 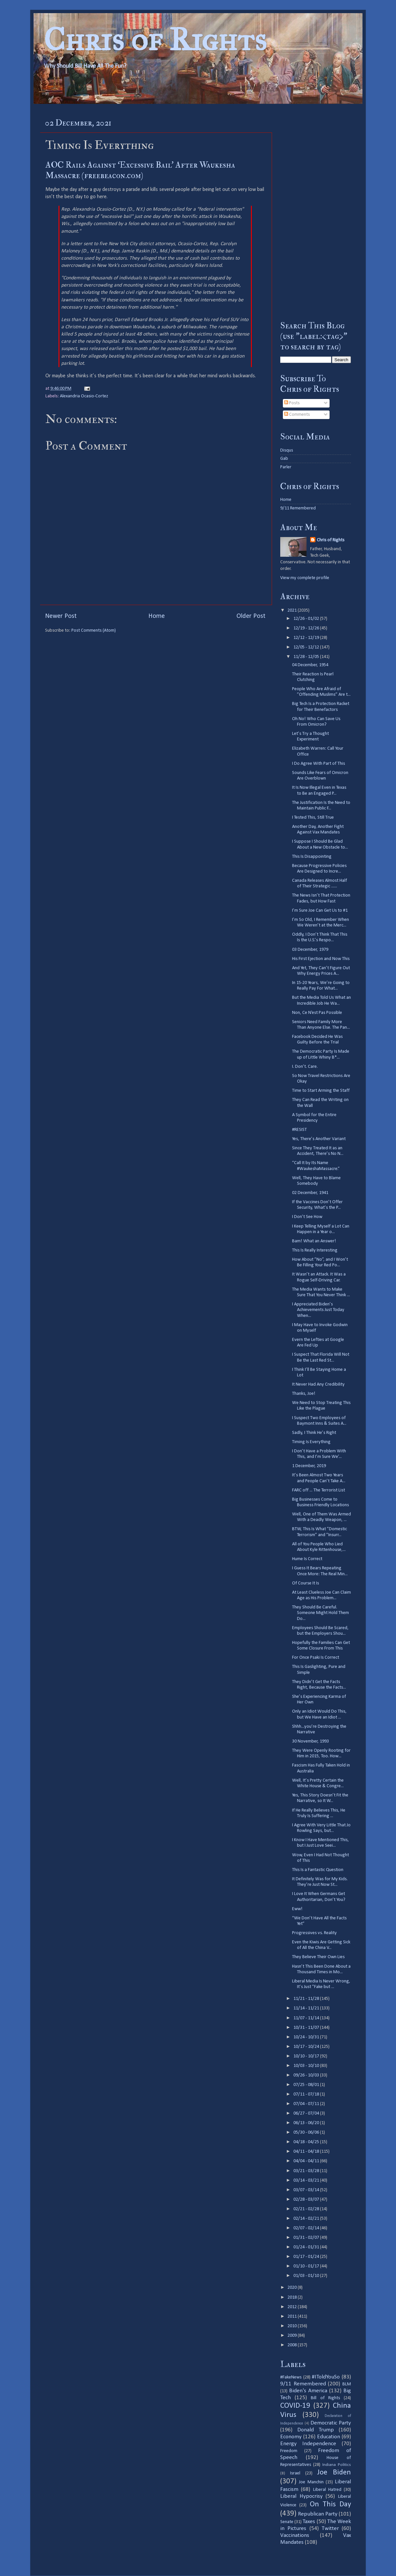 I want to click on 10/24 - 10/31, so click(x=306, y=2037).